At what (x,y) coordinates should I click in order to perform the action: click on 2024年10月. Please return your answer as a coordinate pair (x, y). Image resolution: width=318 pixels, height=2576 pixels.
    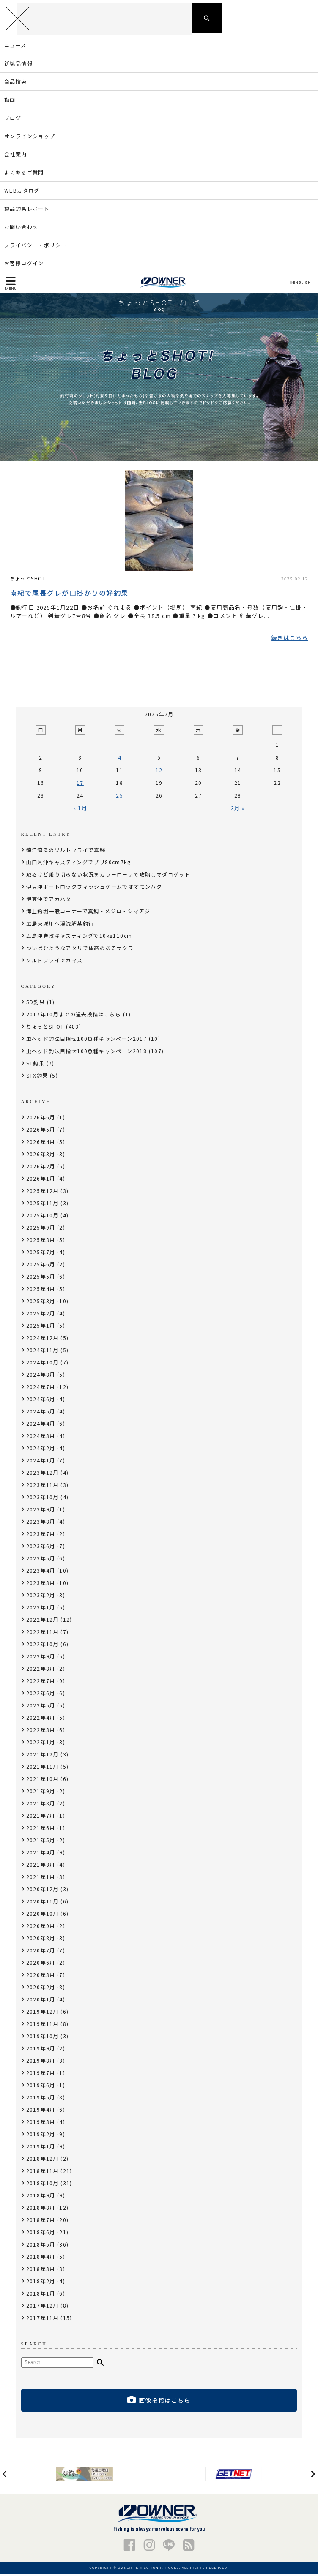
    Looking at the image, I should click on (42, 1364).